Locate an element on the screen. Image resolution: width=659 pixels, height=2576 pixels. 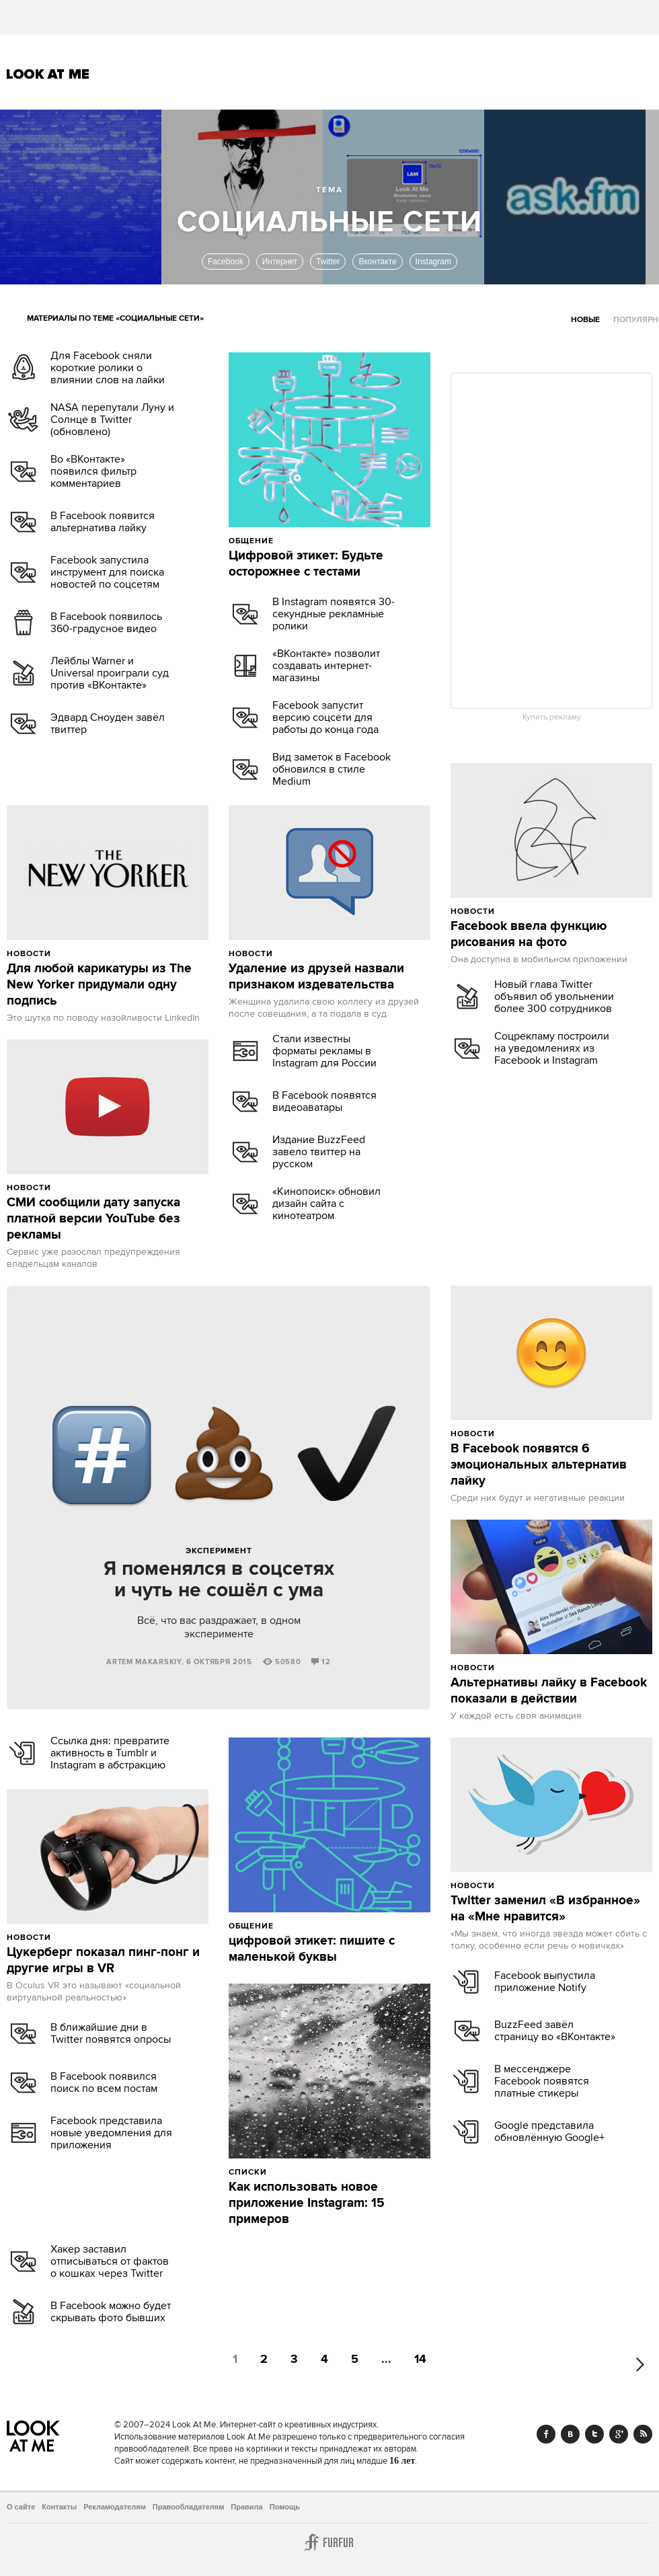
Издание BuzzFeed завело твиттер на русском is located at coordinates (318, 1152).